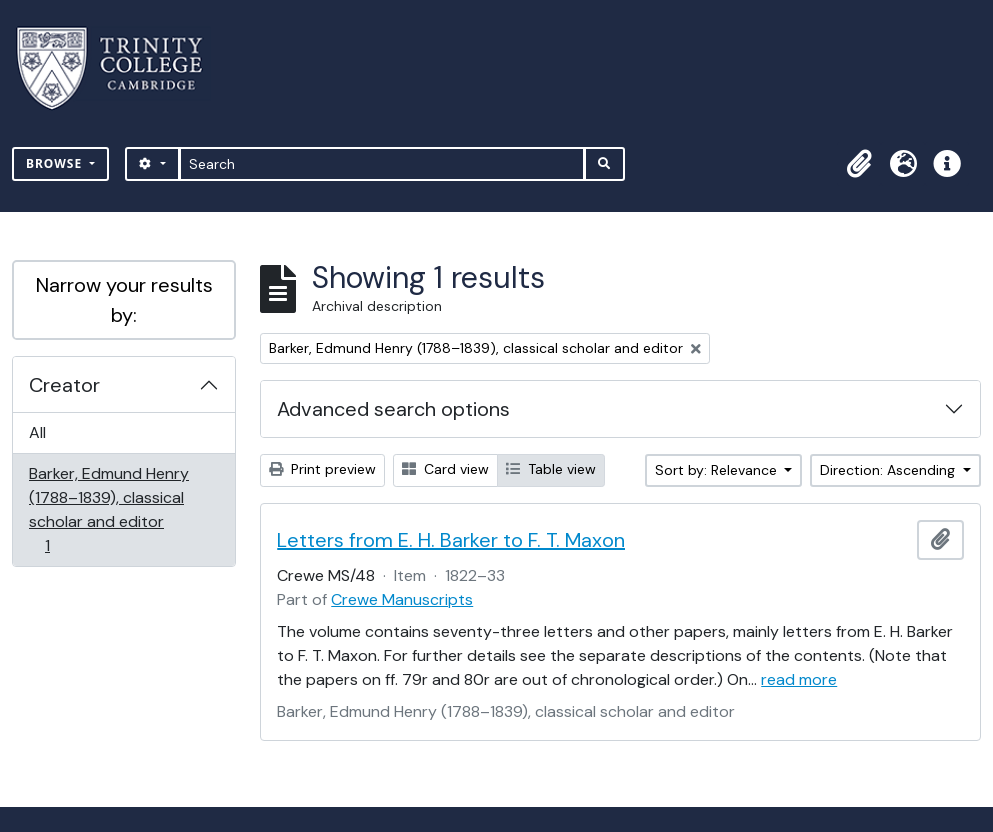  What do you see at coordinates (799, 679) in the screenshot?
I see `read more` at bounding box center [799, 679].